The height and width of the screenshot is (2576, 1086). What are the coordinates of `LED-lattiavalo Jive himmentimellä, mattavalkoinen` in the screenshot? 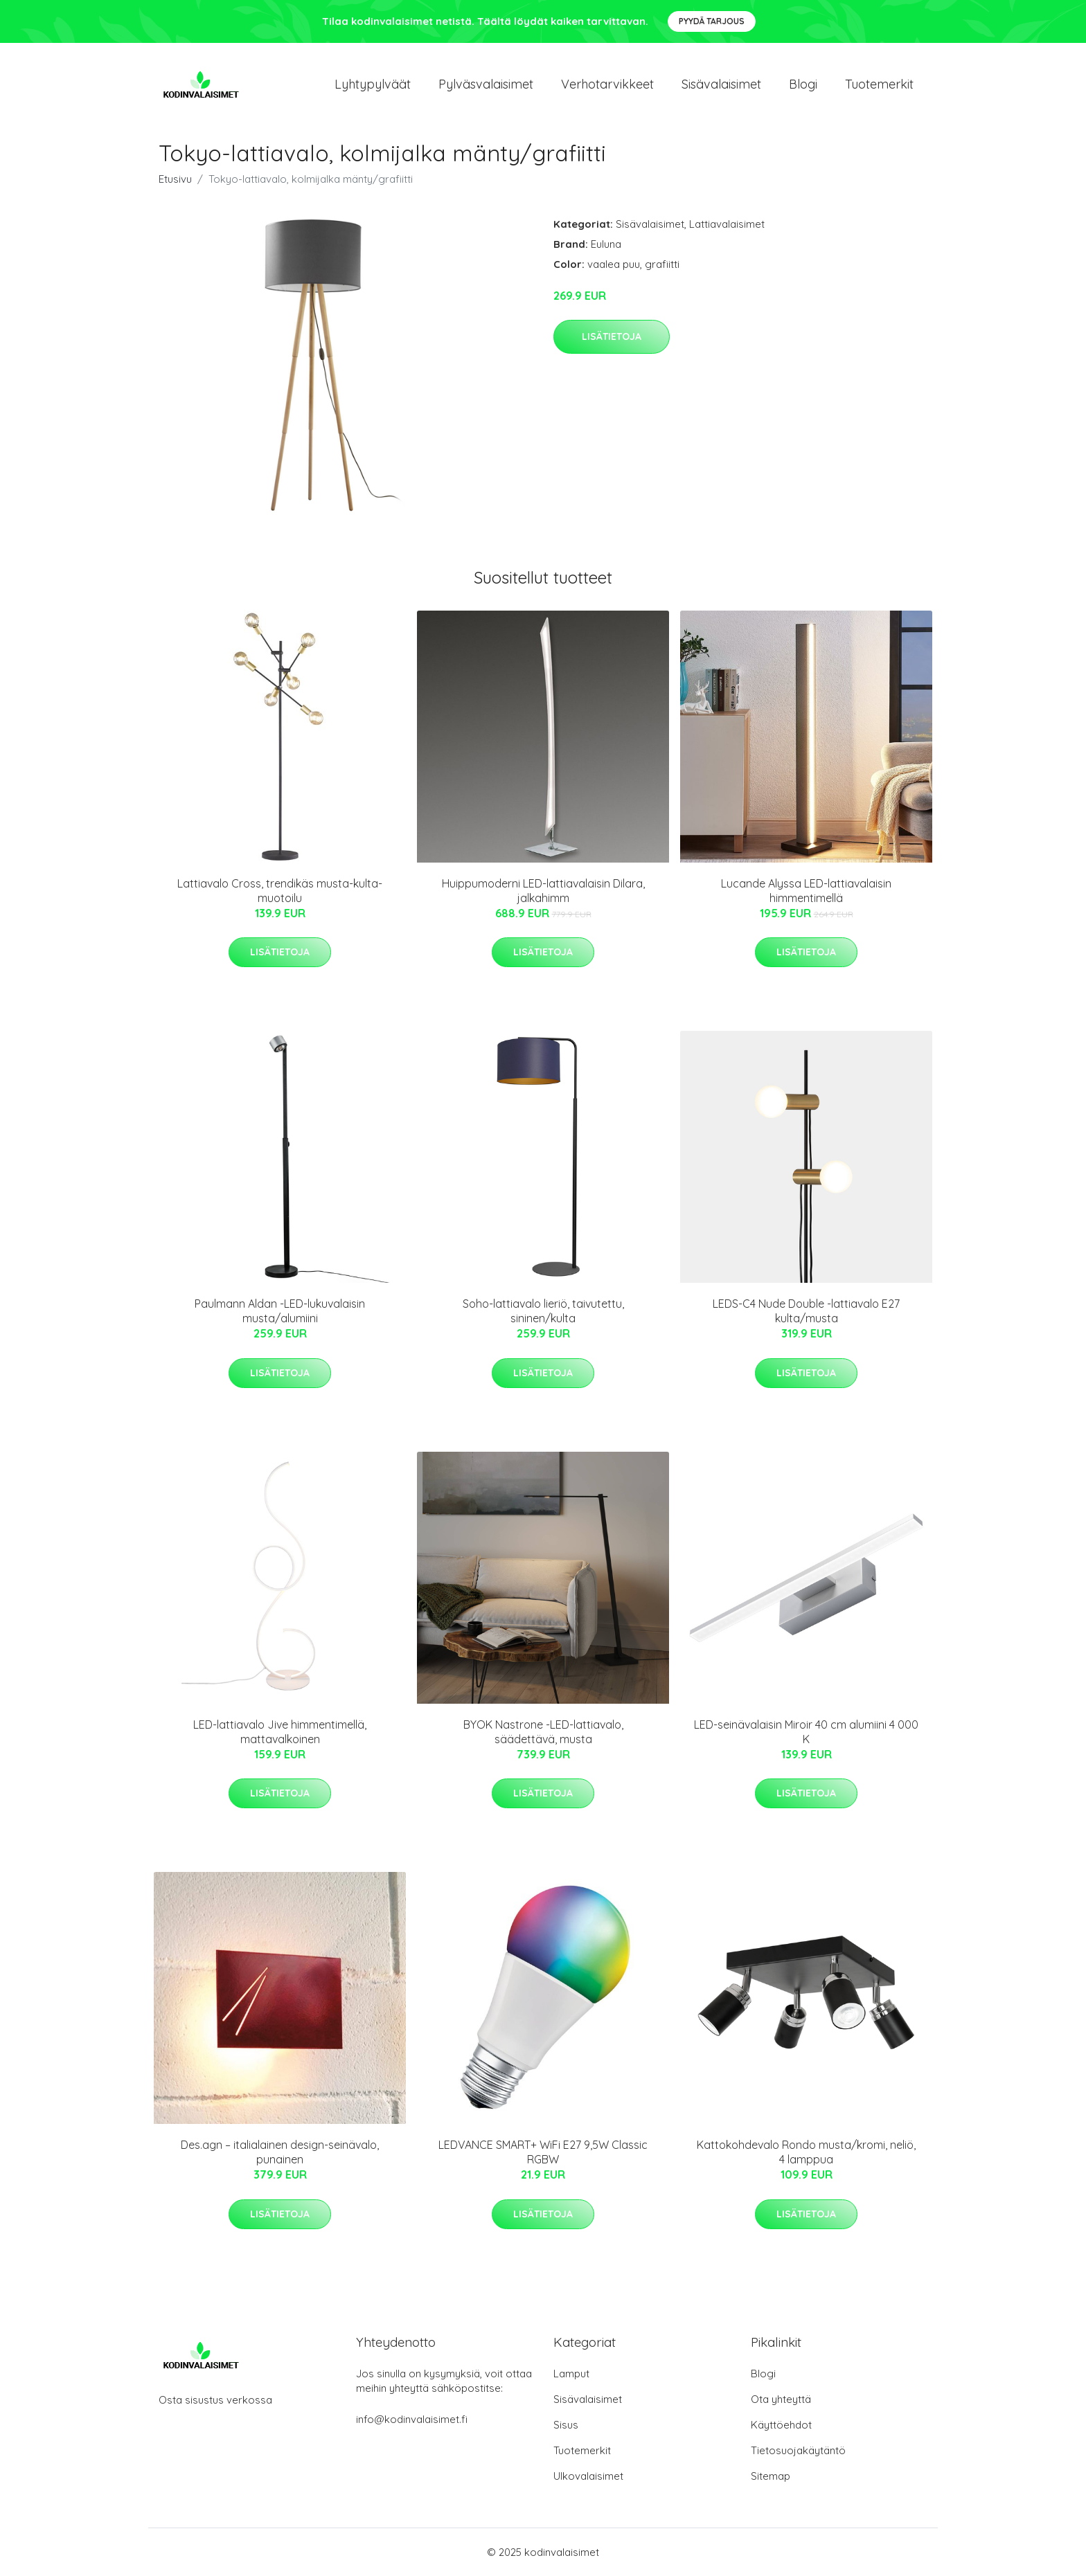 It's located at (279, 1732).